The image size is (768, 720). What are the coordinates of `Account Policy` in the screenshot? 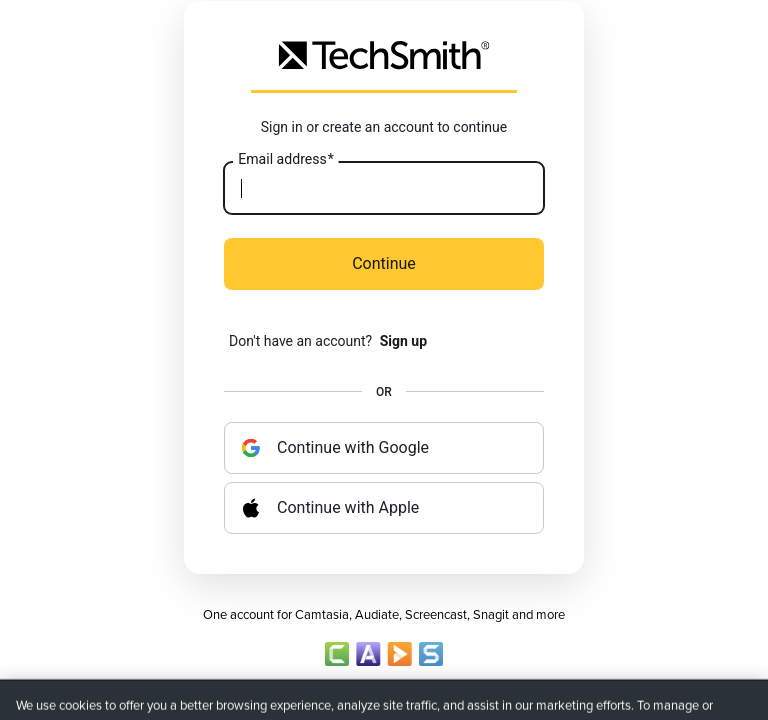 It's located at (384, 695).